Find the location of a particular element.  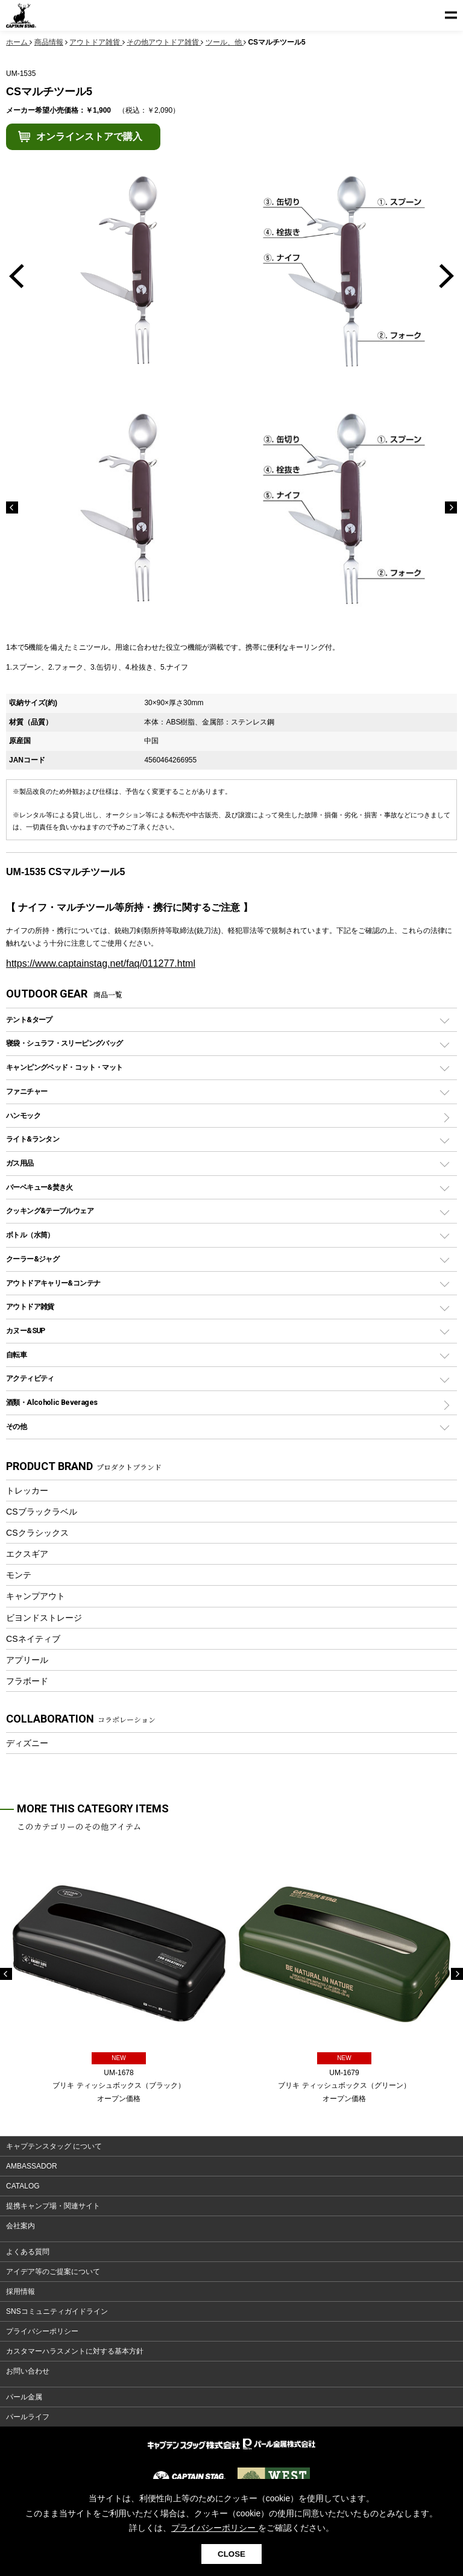

オンラインストアで購入 is located at coordinates (89, 136).